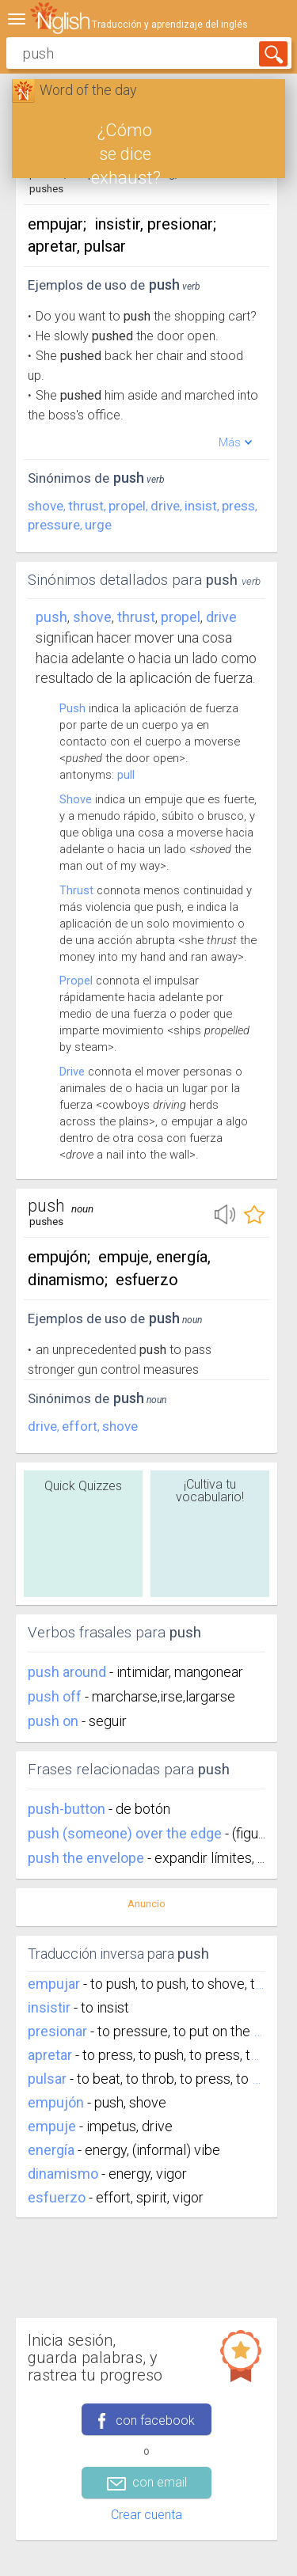 The image size is (297, 2576). I want to click on push off, so click(56, 1696).